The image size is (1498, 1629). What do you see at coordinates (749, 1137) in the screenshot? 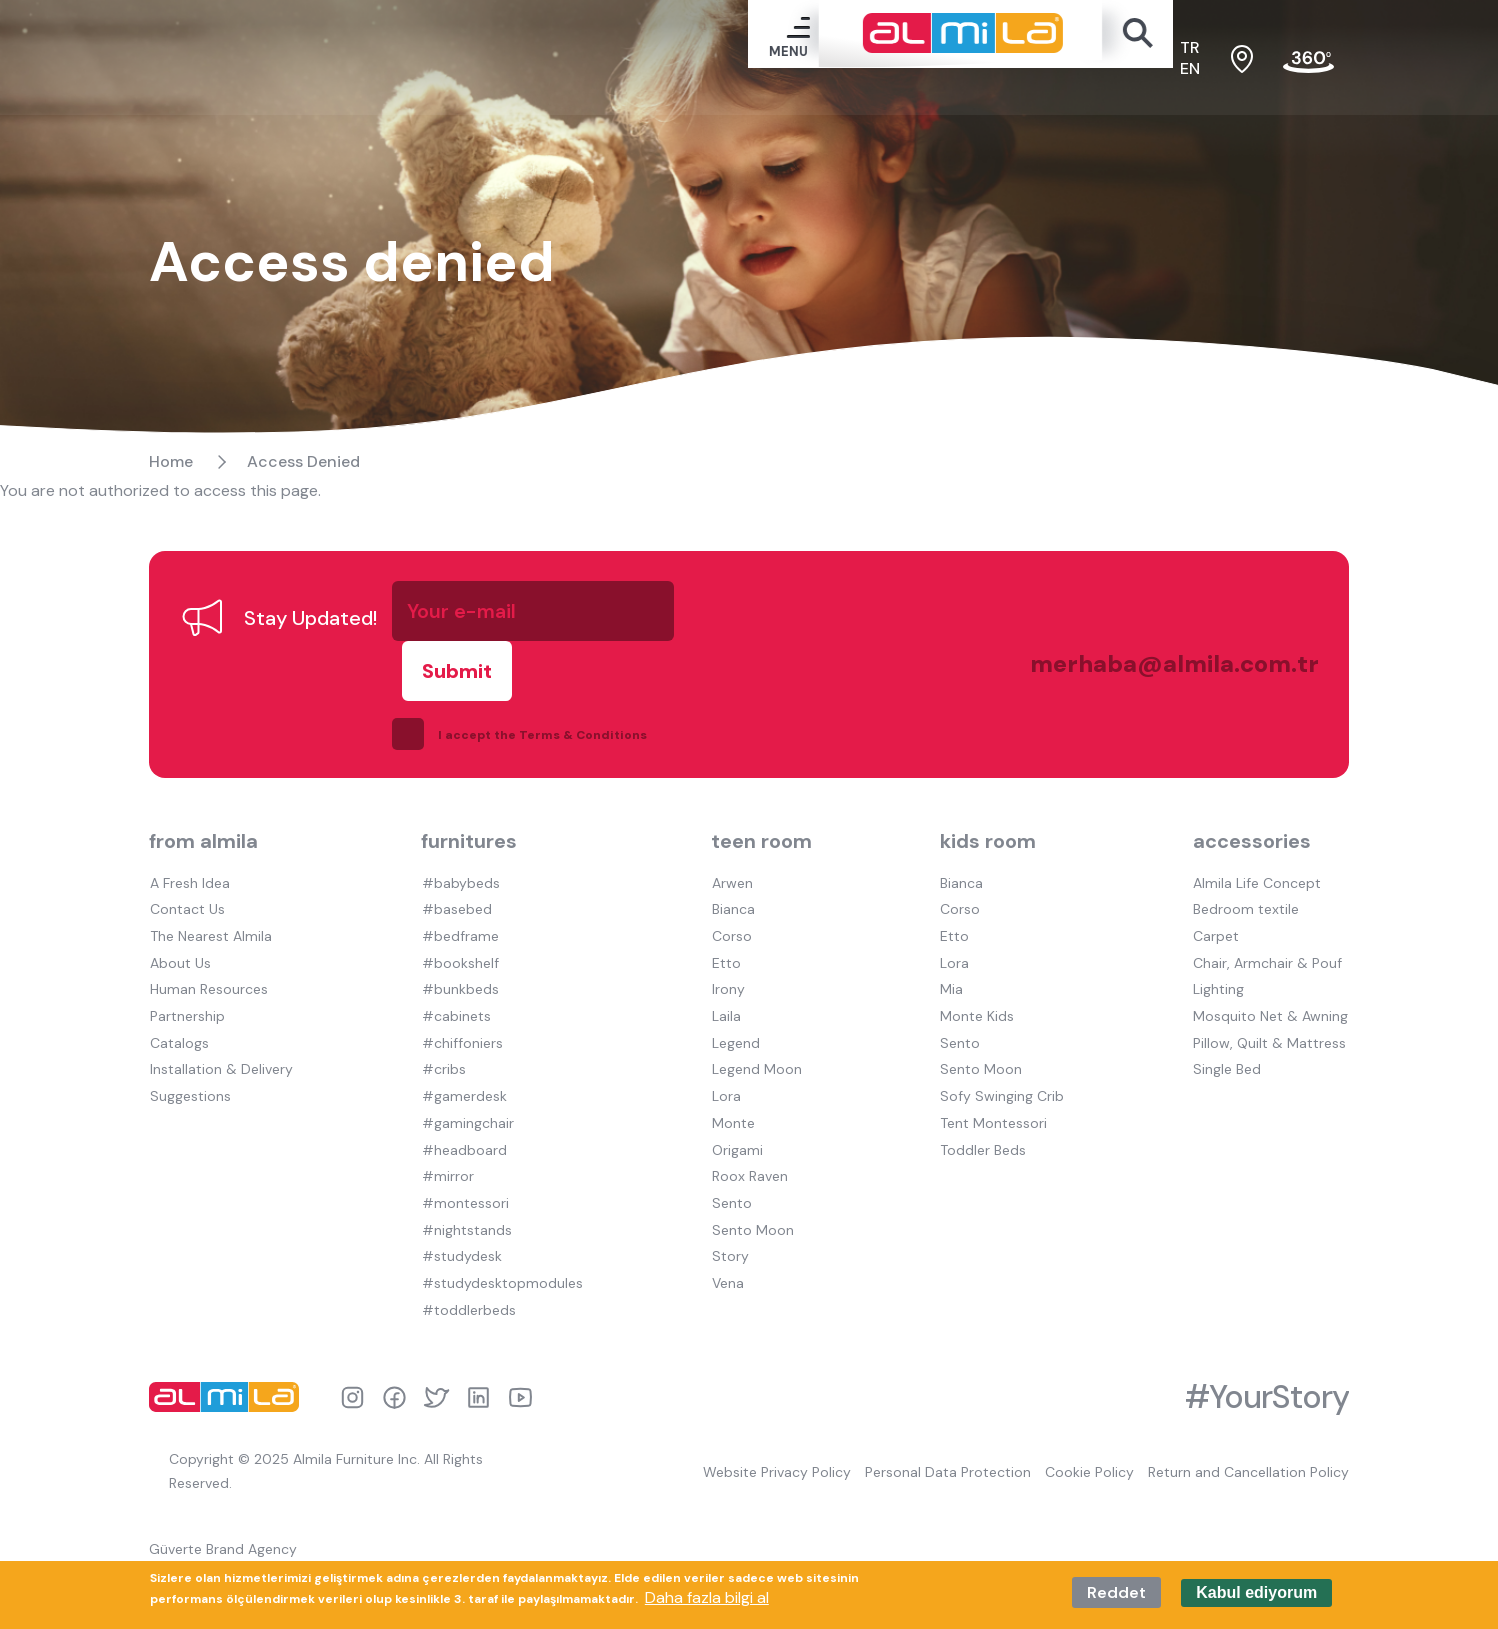
I see `Roox Raven` at bounding box center [749, 1137].